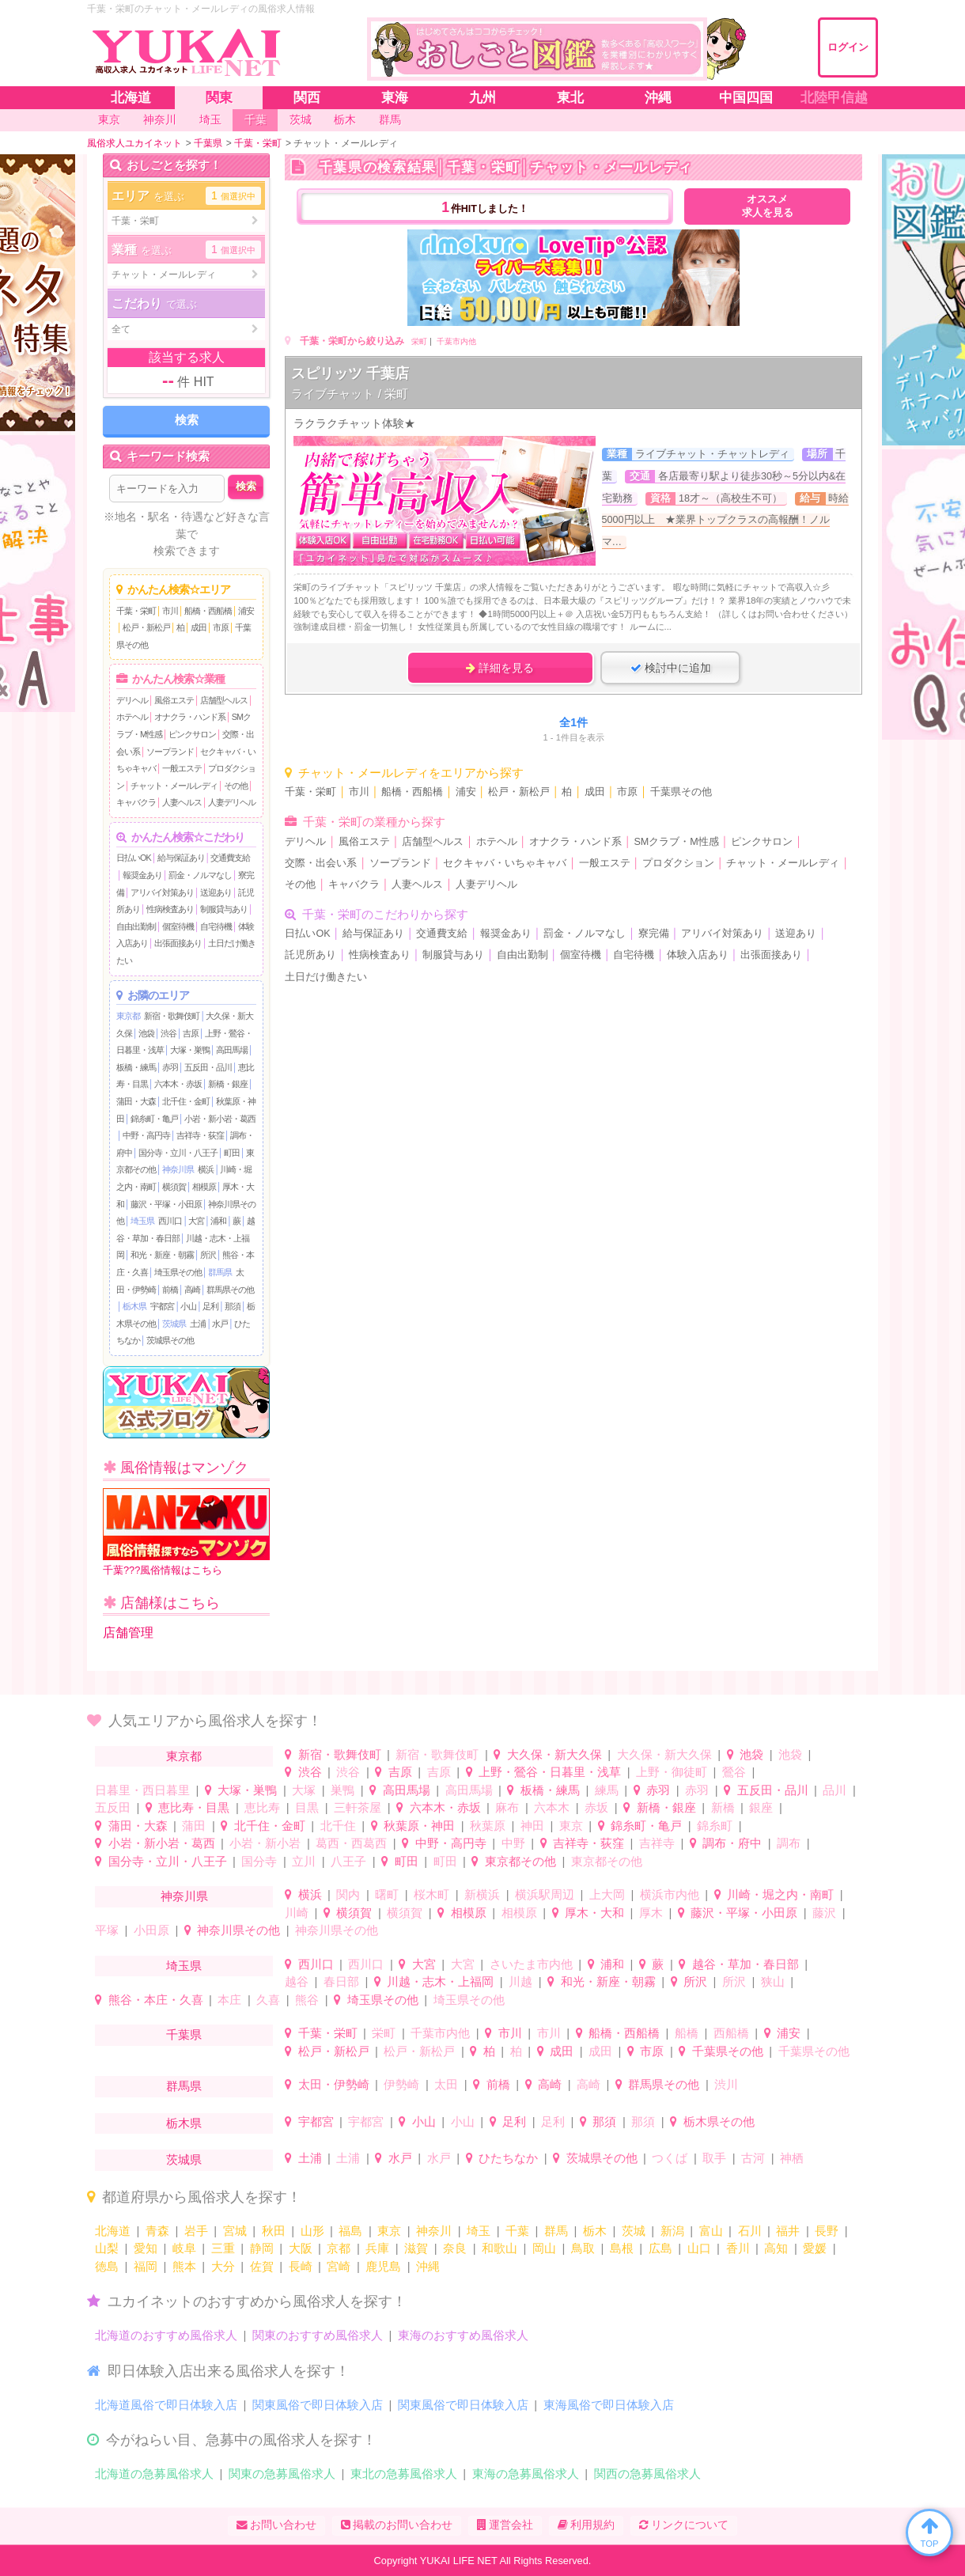 The width and height of the screenshot is (965, 2576). I want to click on 交通費支給, so click(230, 857).